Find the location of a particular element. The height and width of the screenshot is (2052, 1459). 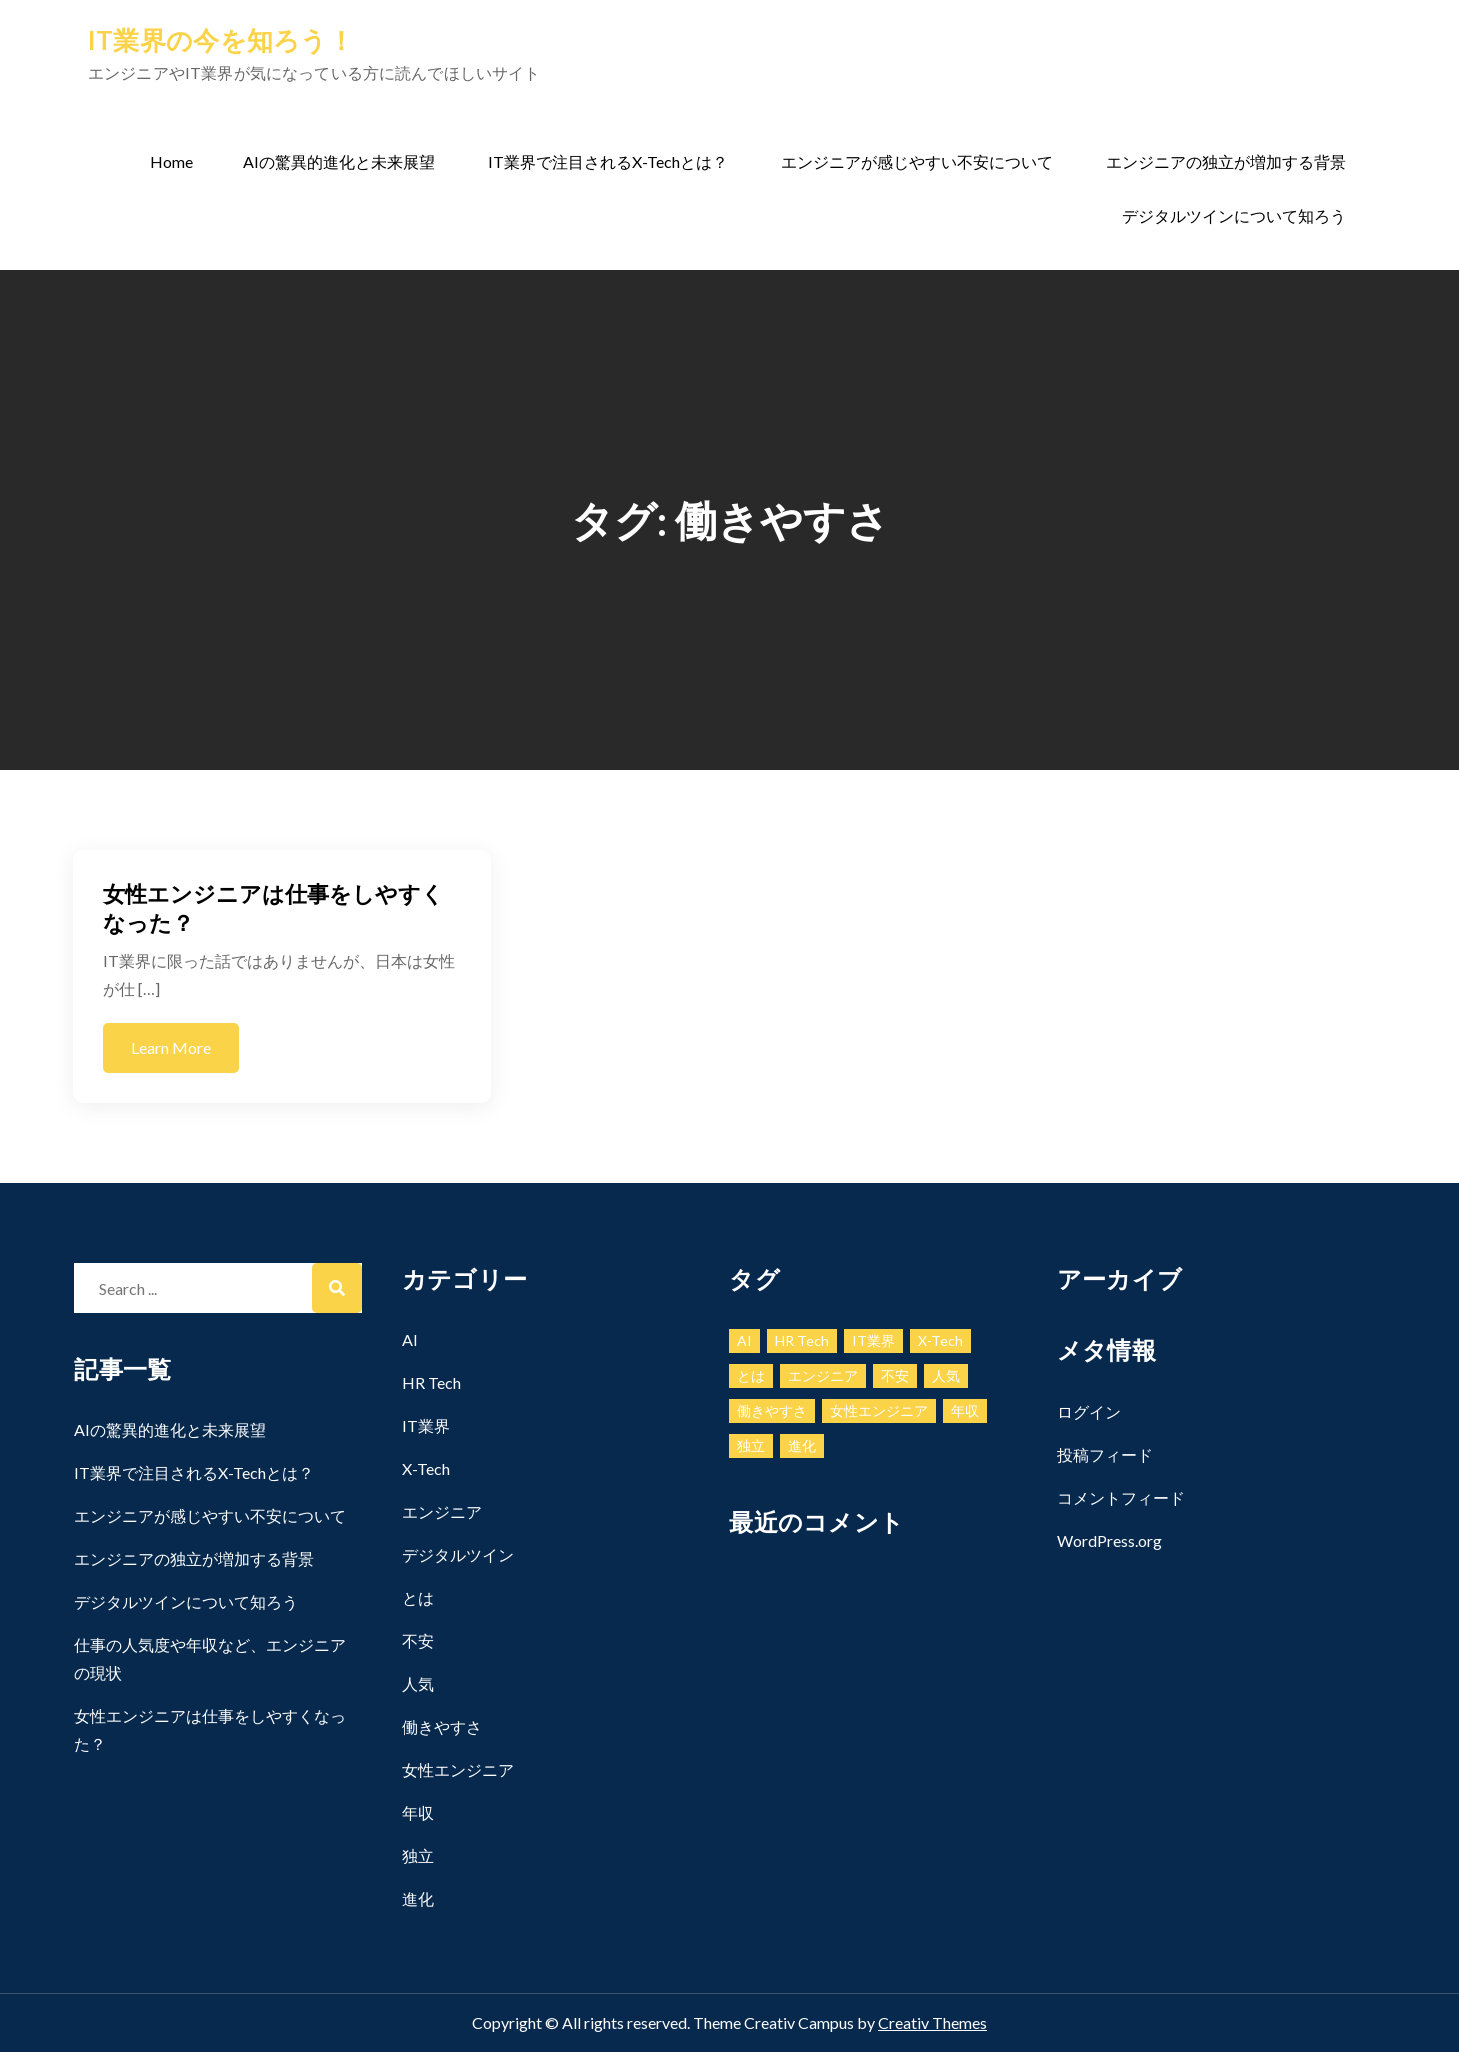

投稿フィード is located at coordinates (1105, 1454).